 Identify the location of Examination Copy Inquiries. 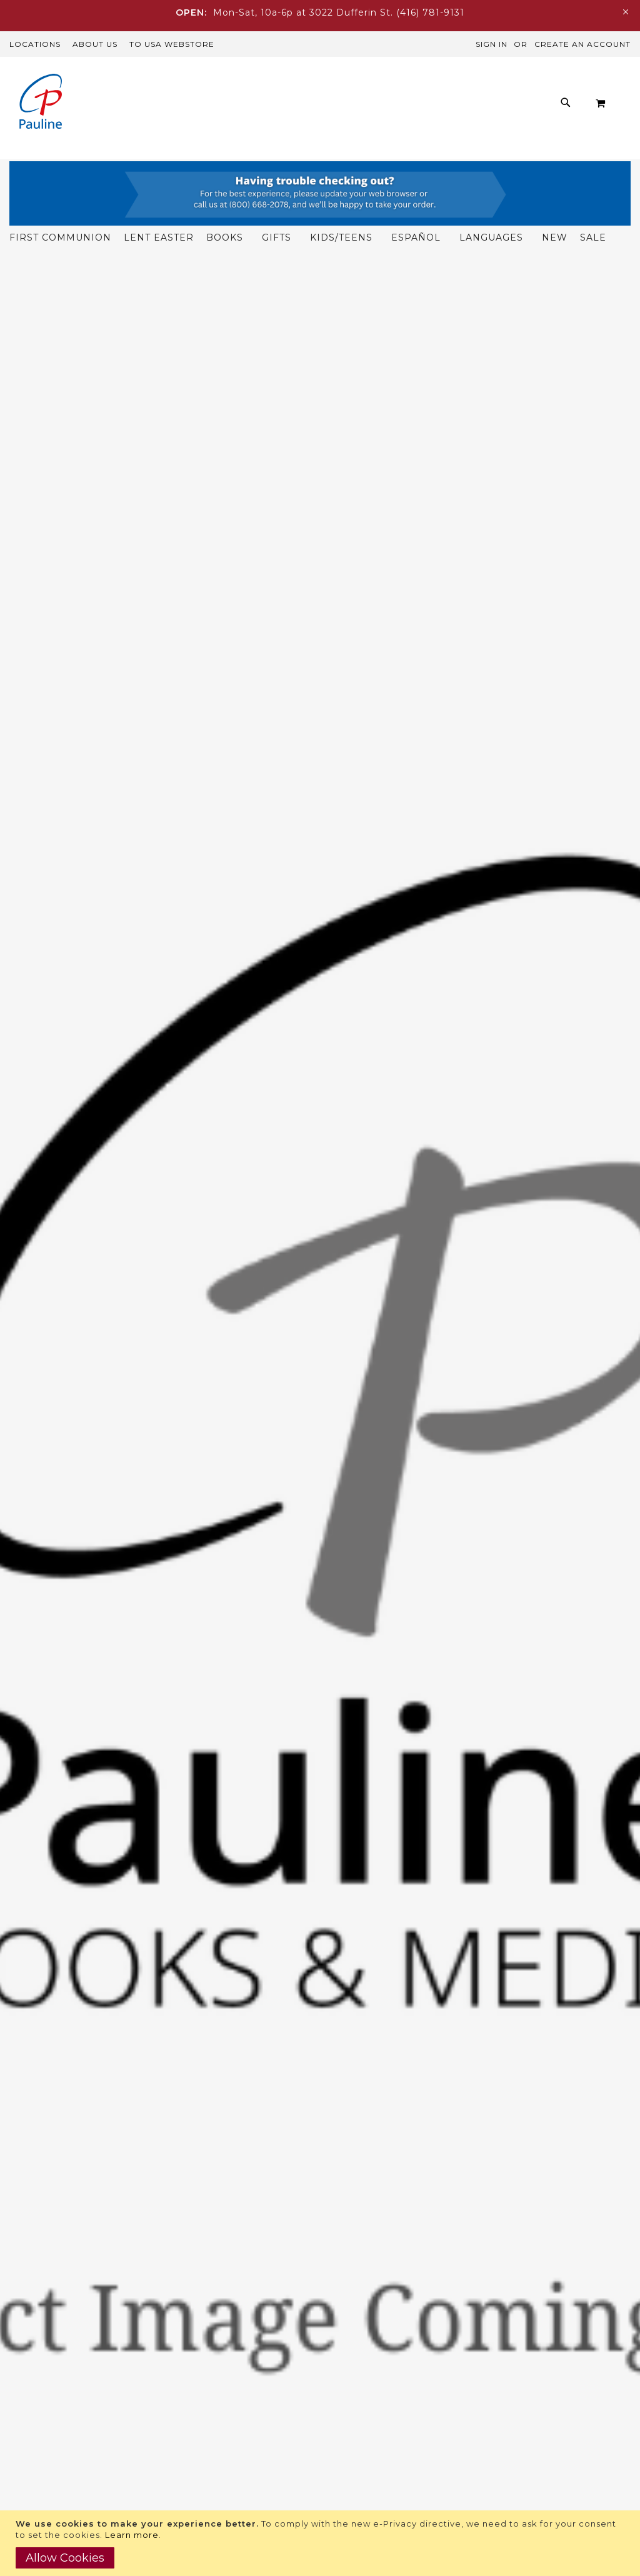
(387, 2394).